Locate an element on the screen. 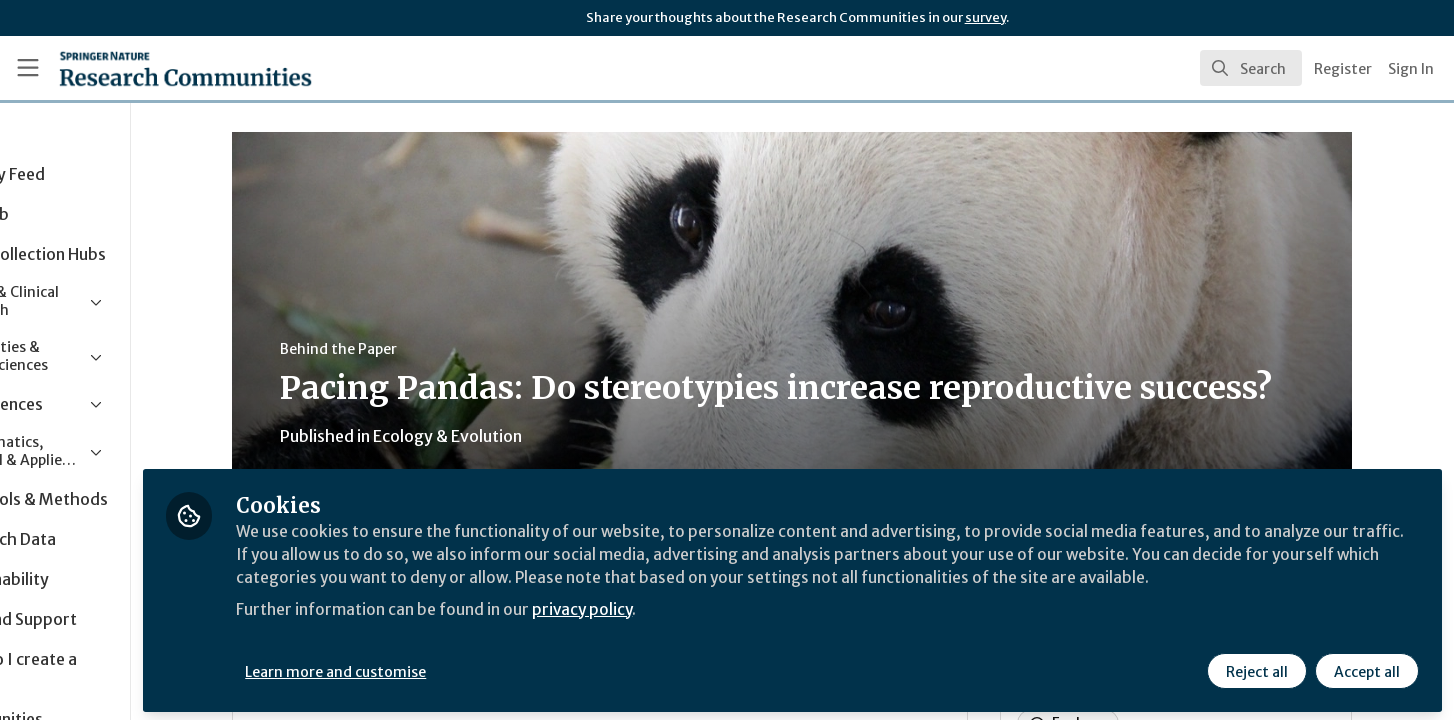  [Home] is located at coordinates (159, 68).